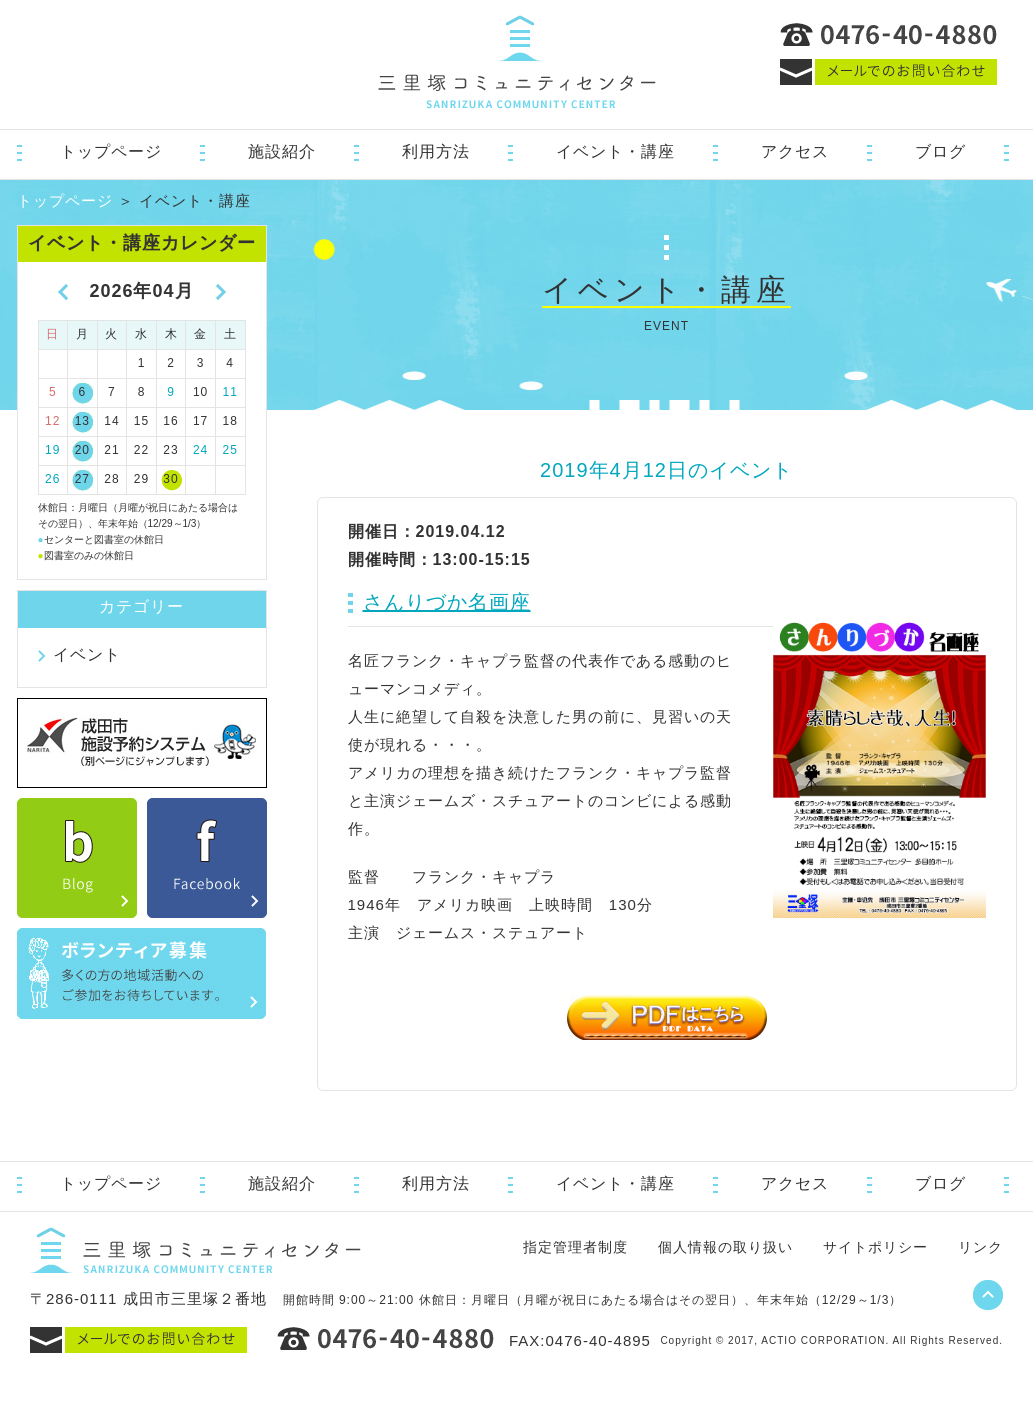 This screenshot has height=1405, width=1033. Describe the element at coordinates (87, 654) in the screenshot. I see `イベント` at that location.